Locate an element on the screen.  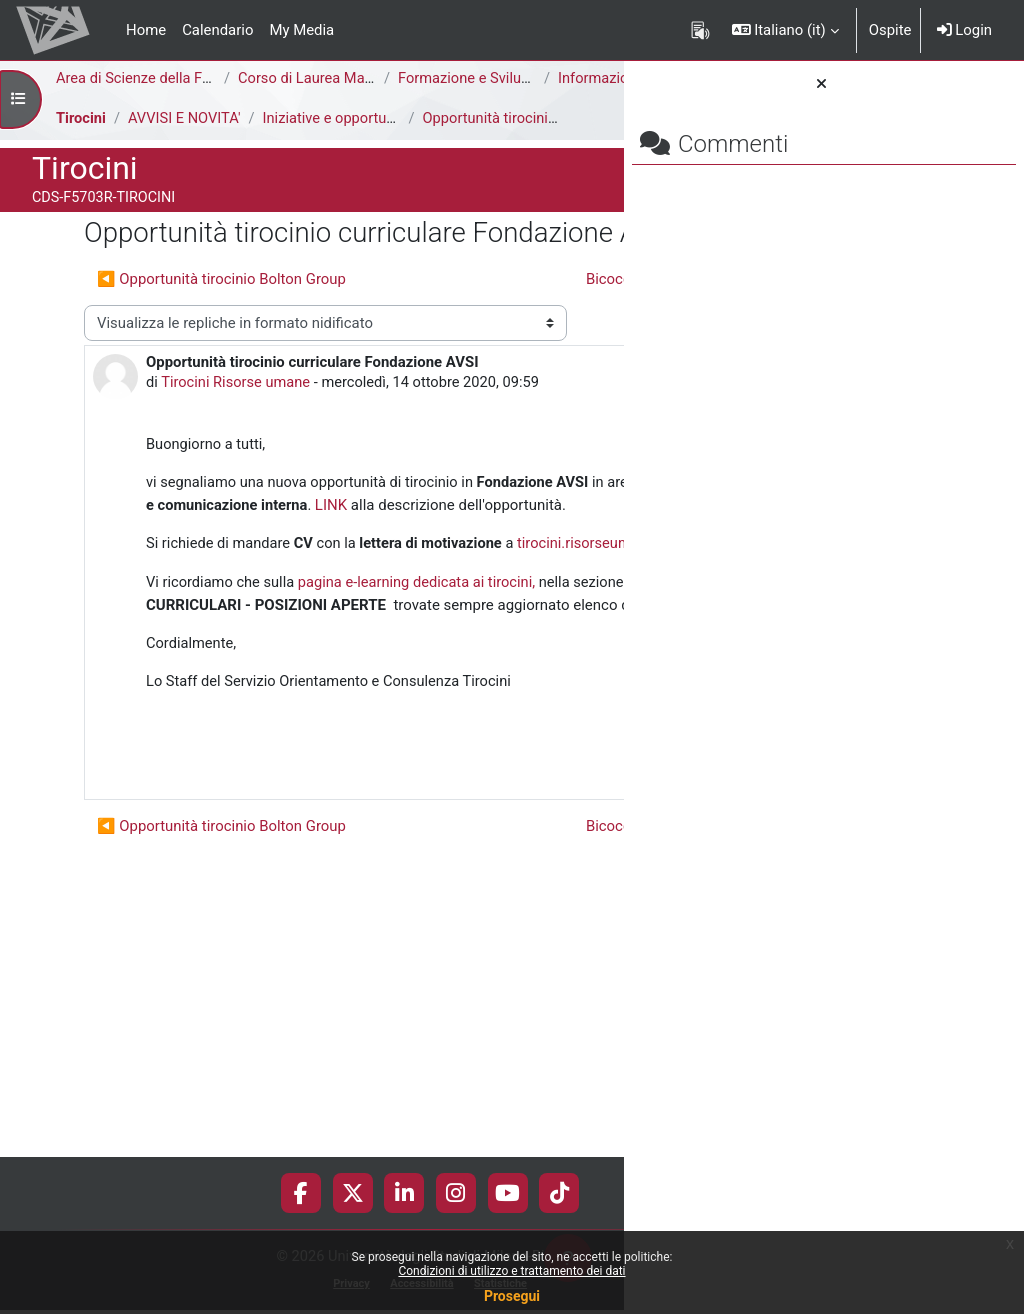
AVVISI E NOVITA' is located at coordinates (186, 140).